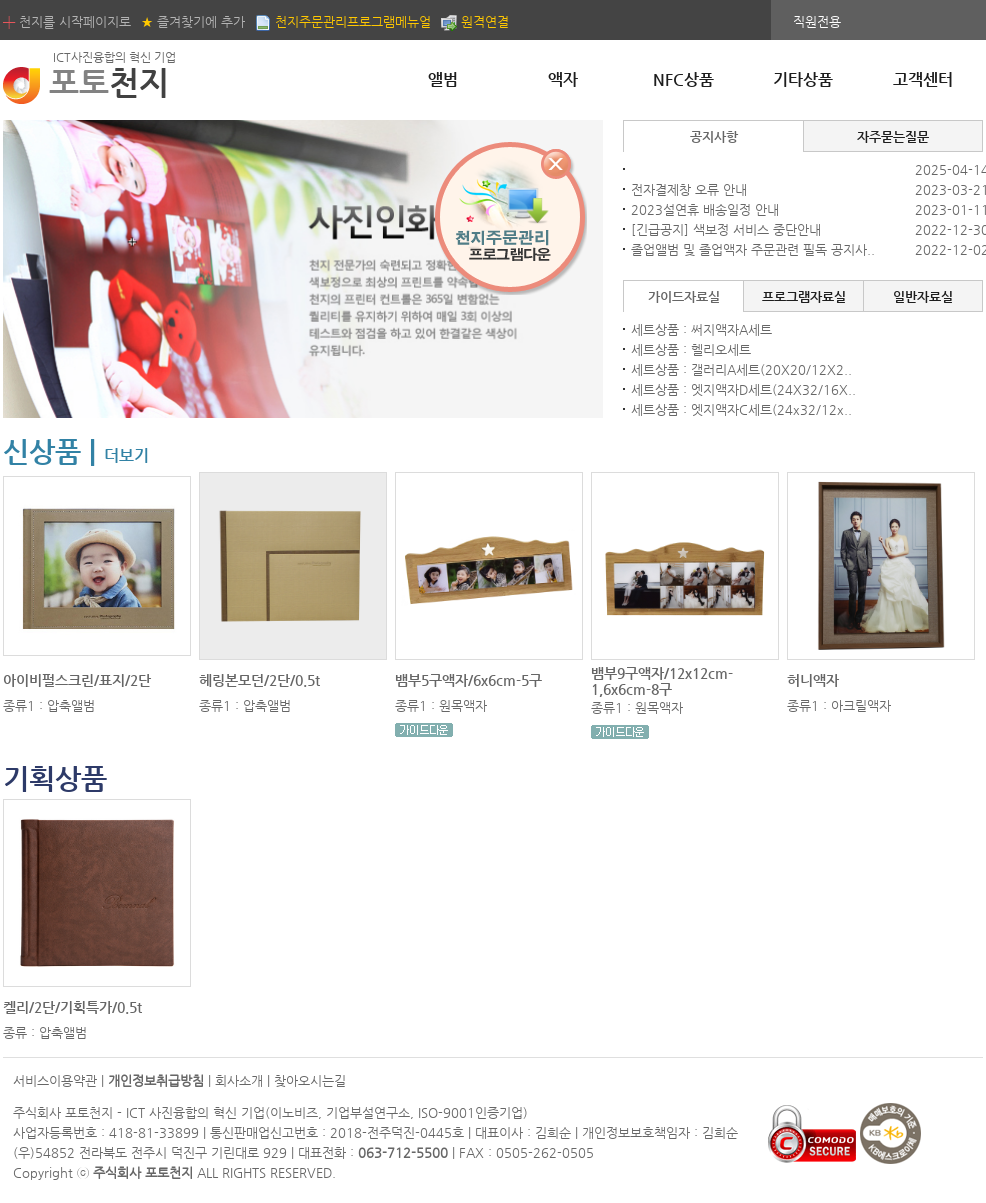 This screenshot has height=1203, width=986. Describe the element at coordinates (817, 21) in the screenshot. I see `직원전용` at that location.